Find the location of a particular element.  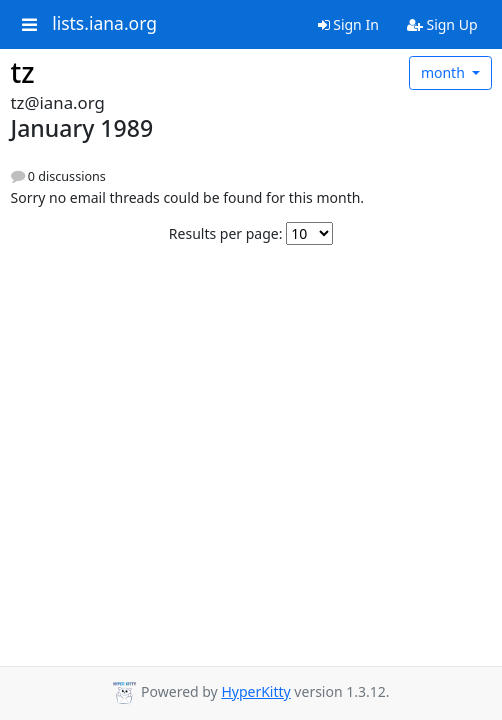

Results per page: is located at coordinates (226, 233).